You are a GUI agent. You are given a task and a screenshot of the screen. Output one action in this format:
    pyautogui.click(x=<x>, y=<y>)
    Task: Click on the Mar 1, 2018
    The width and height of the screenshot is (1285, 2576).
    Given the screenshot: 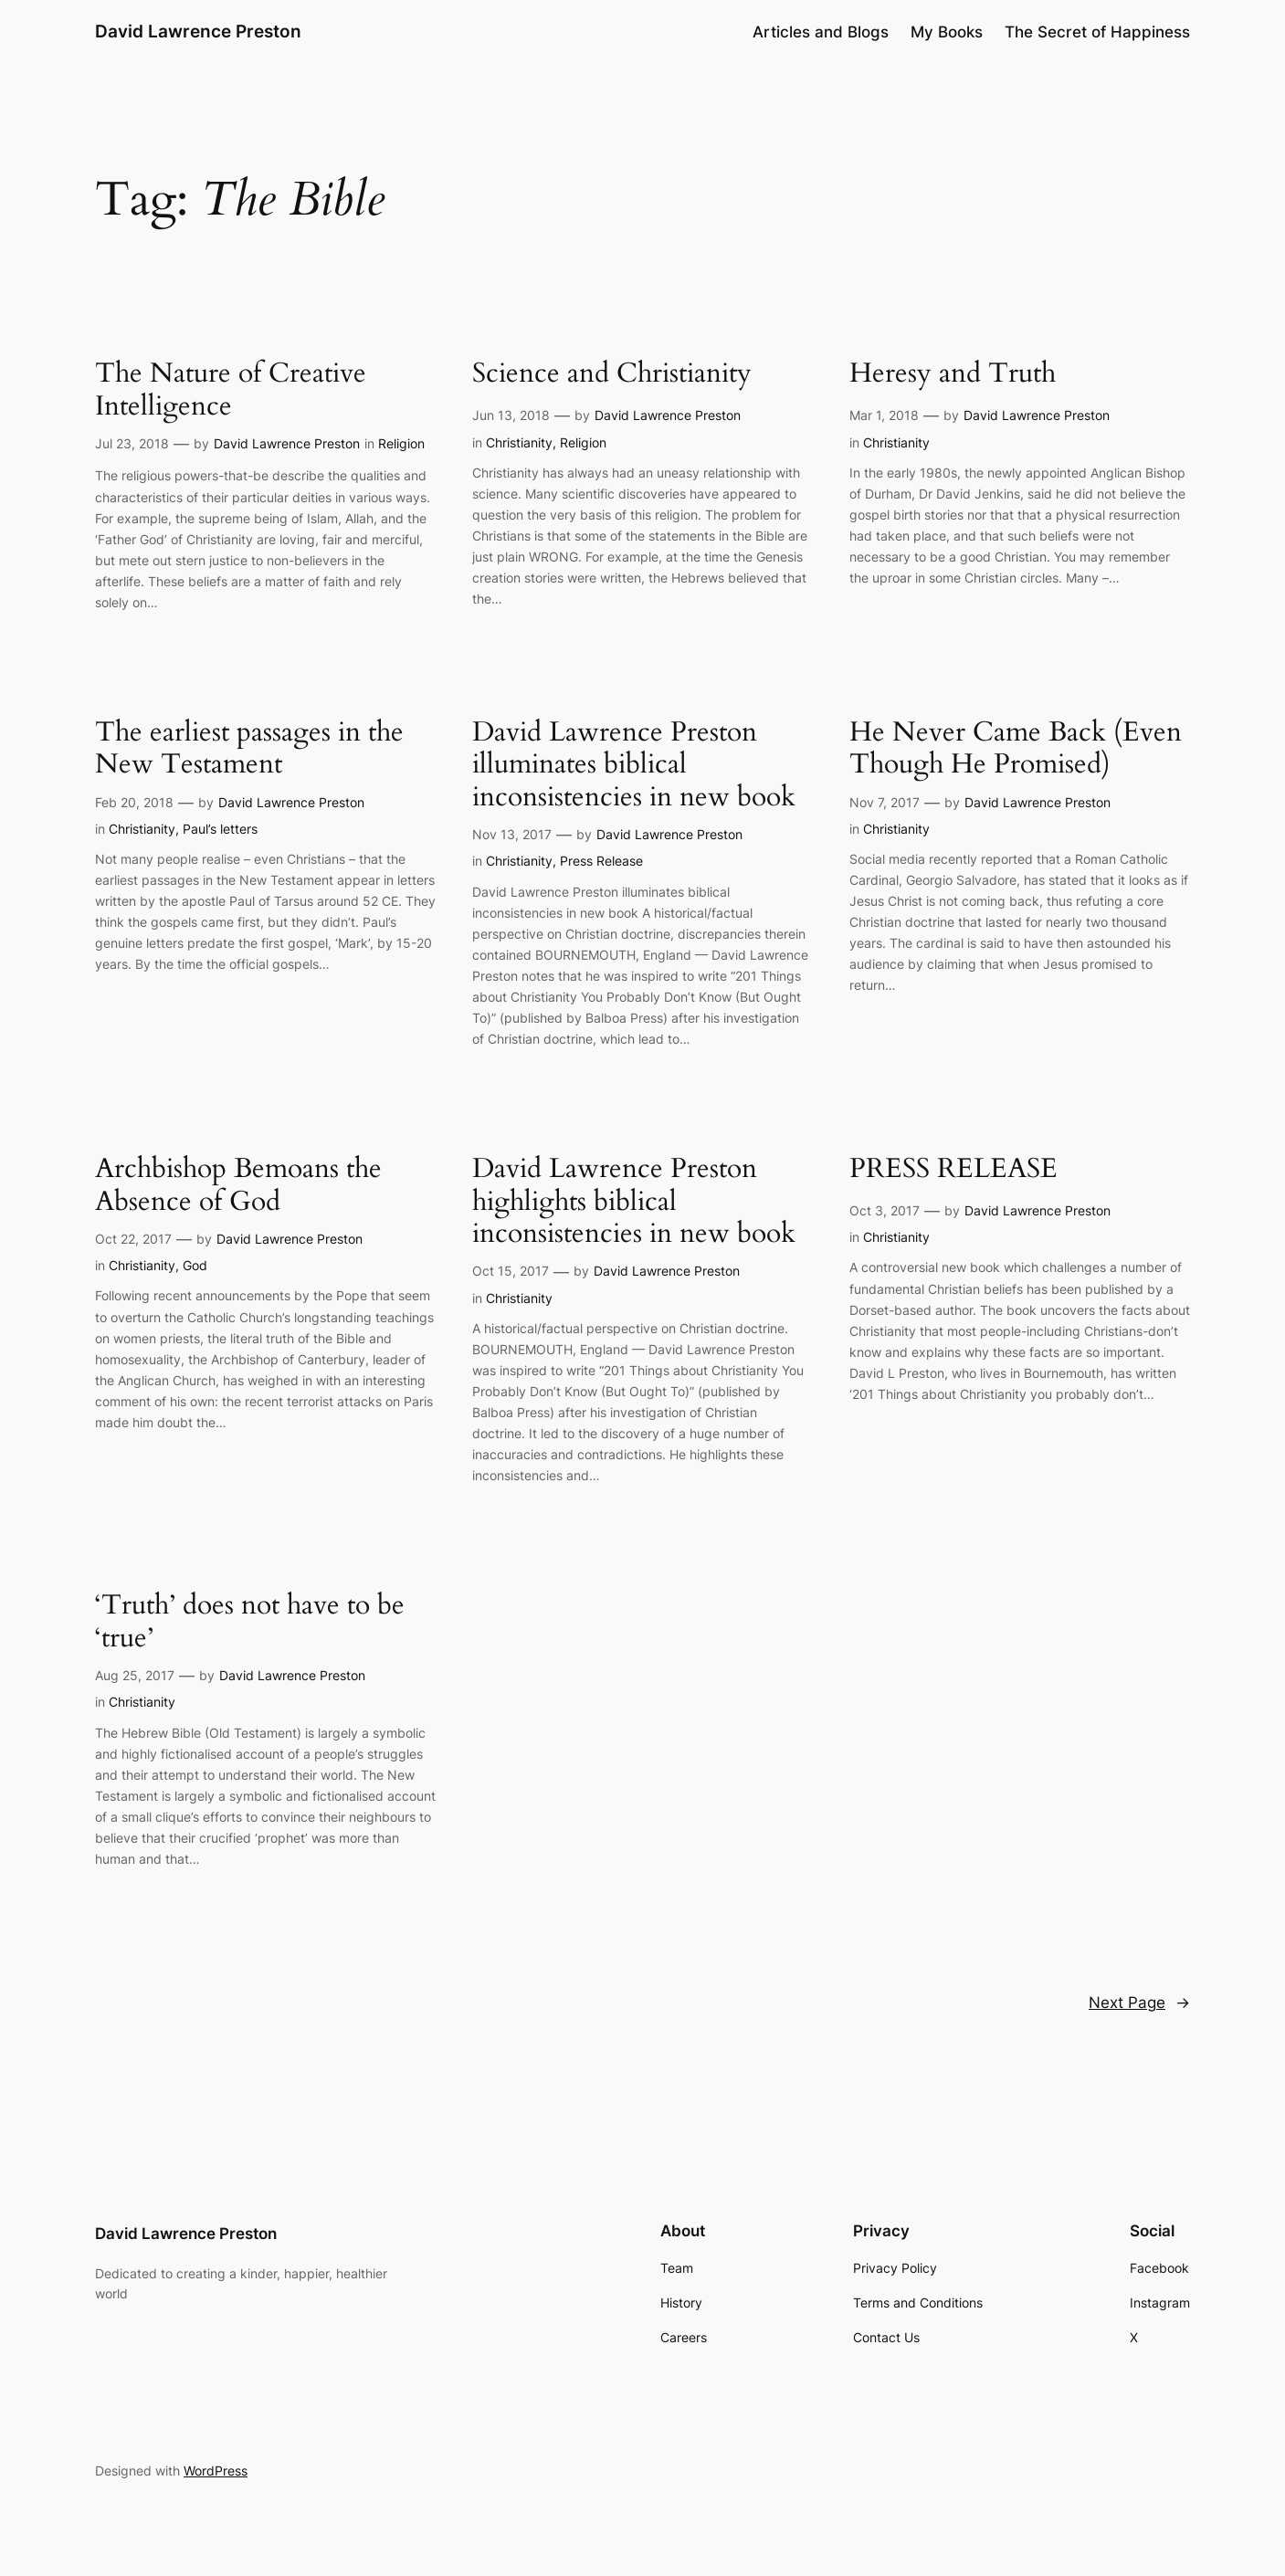 What is the action you would take?
    pyautogui.click(x=884, y=415)
    